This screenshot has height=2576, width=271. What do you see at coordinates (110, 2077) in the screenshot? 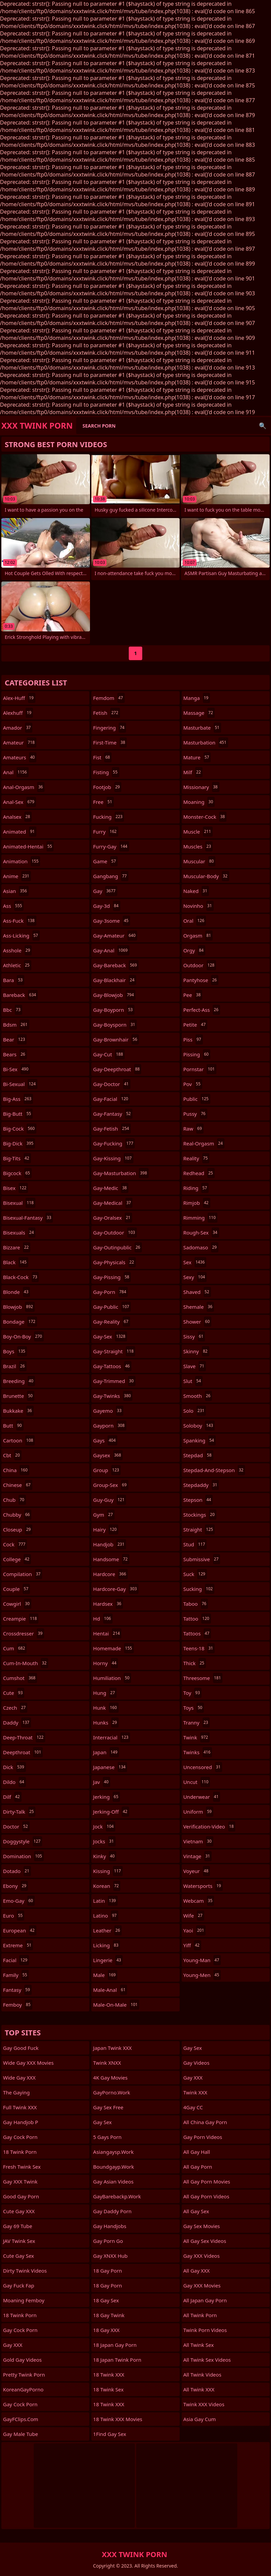
I see `4K Gay Movies` at bounding box center [110, 2077].